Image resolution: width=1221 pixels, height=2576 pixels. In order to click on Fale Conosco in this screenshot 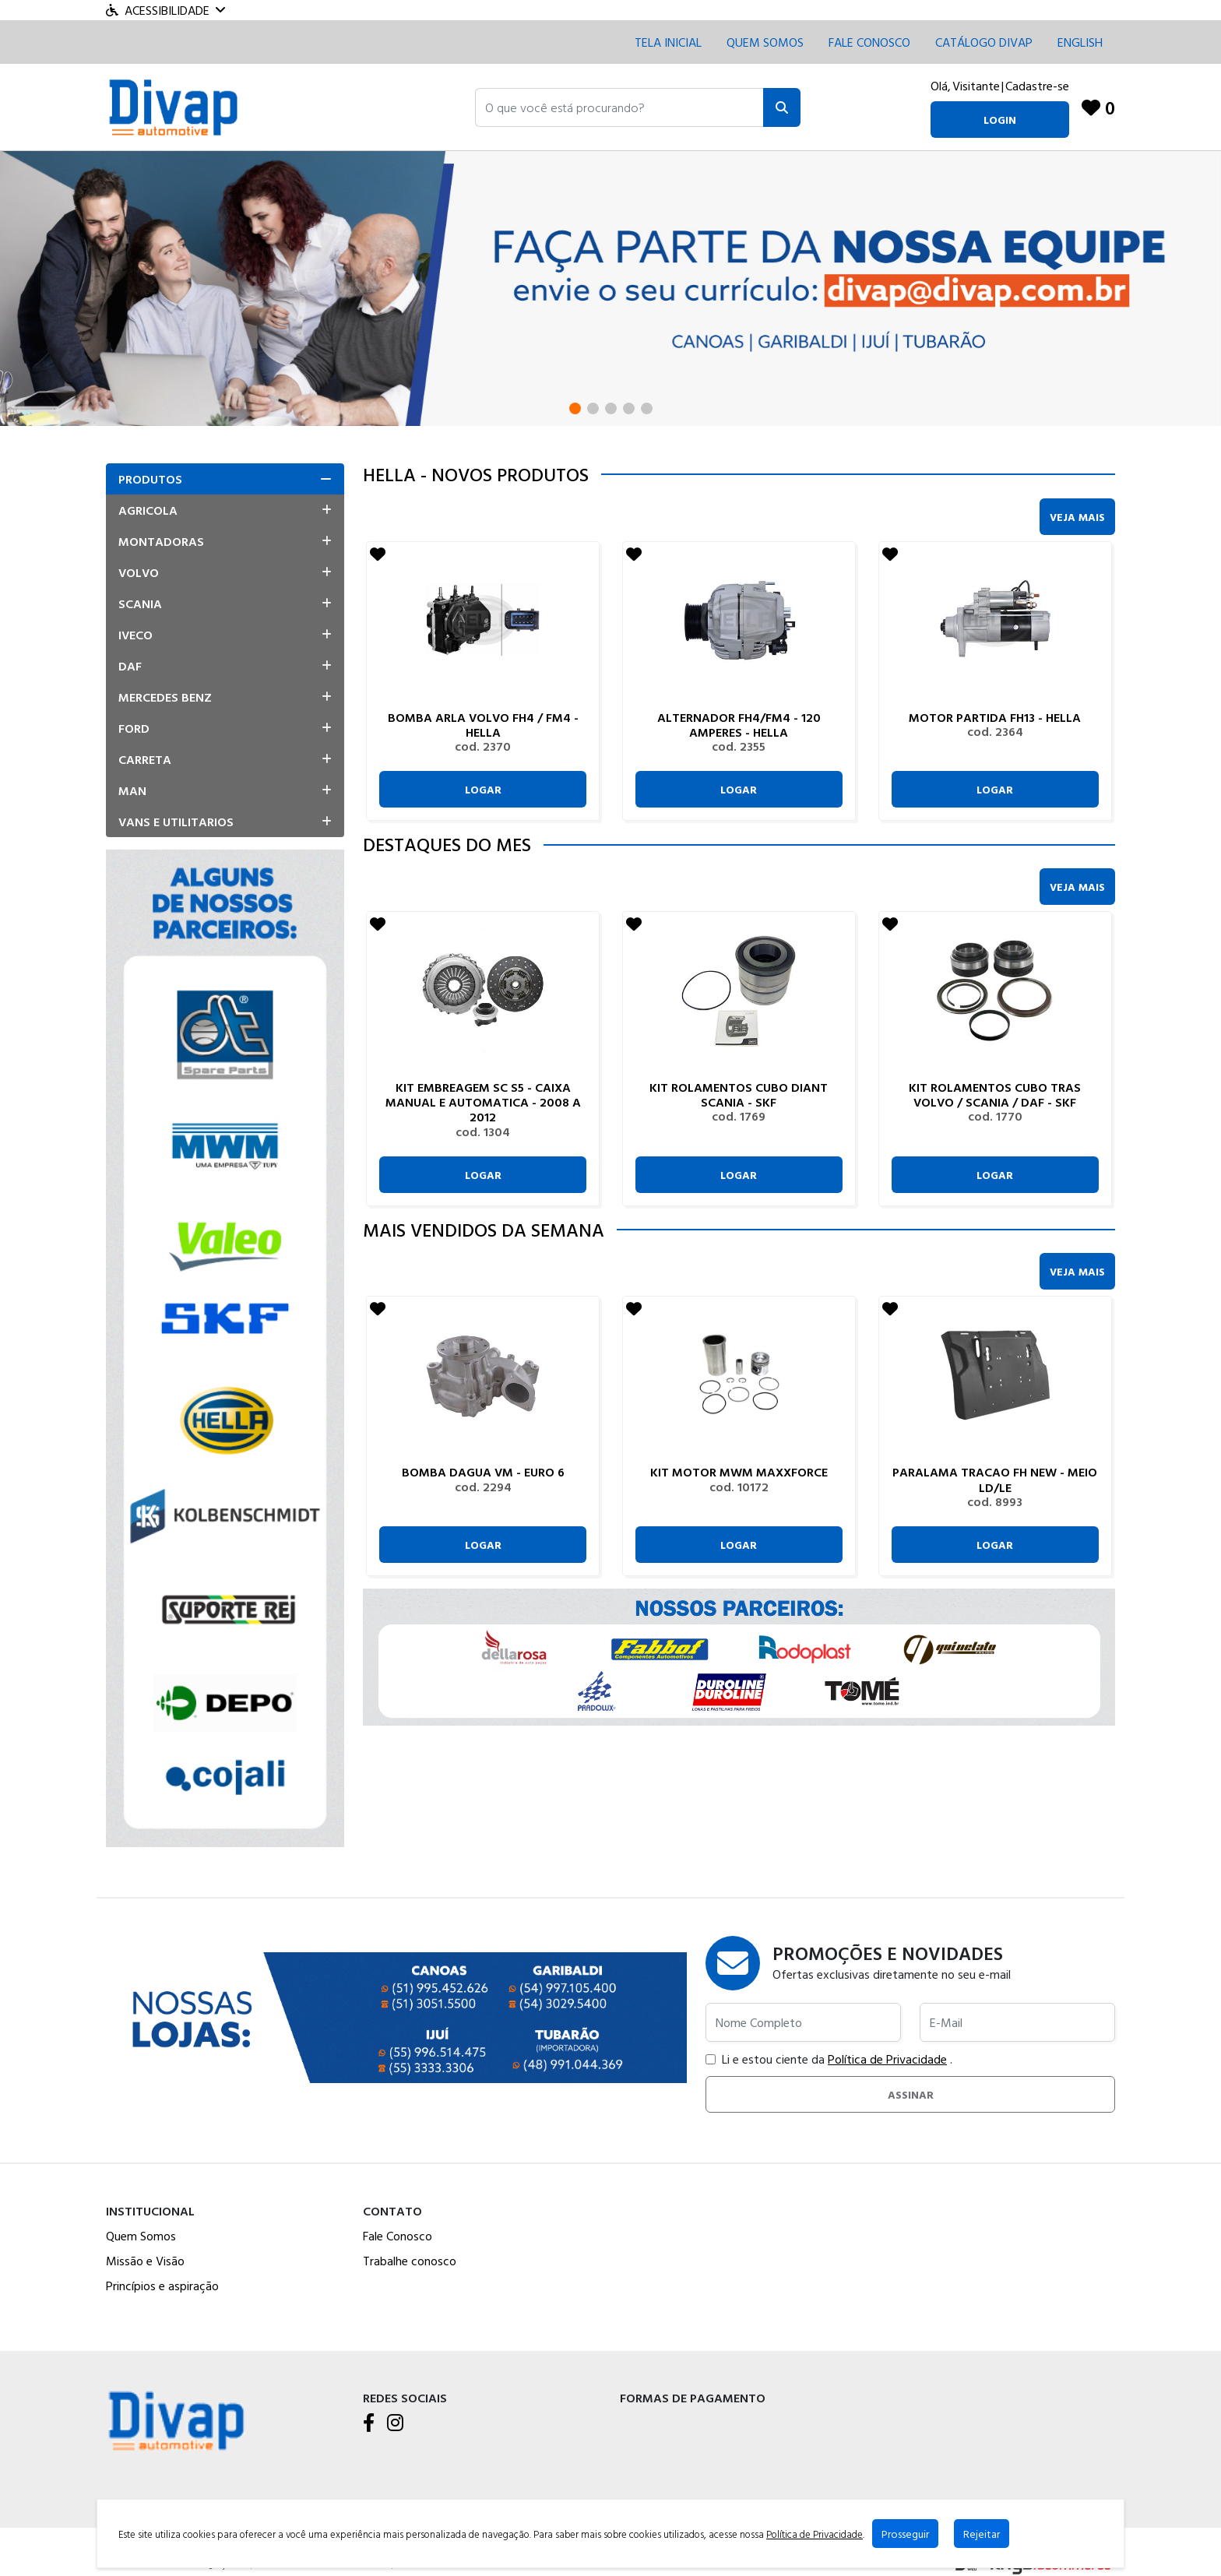, I will do `click(397, 2235)`.